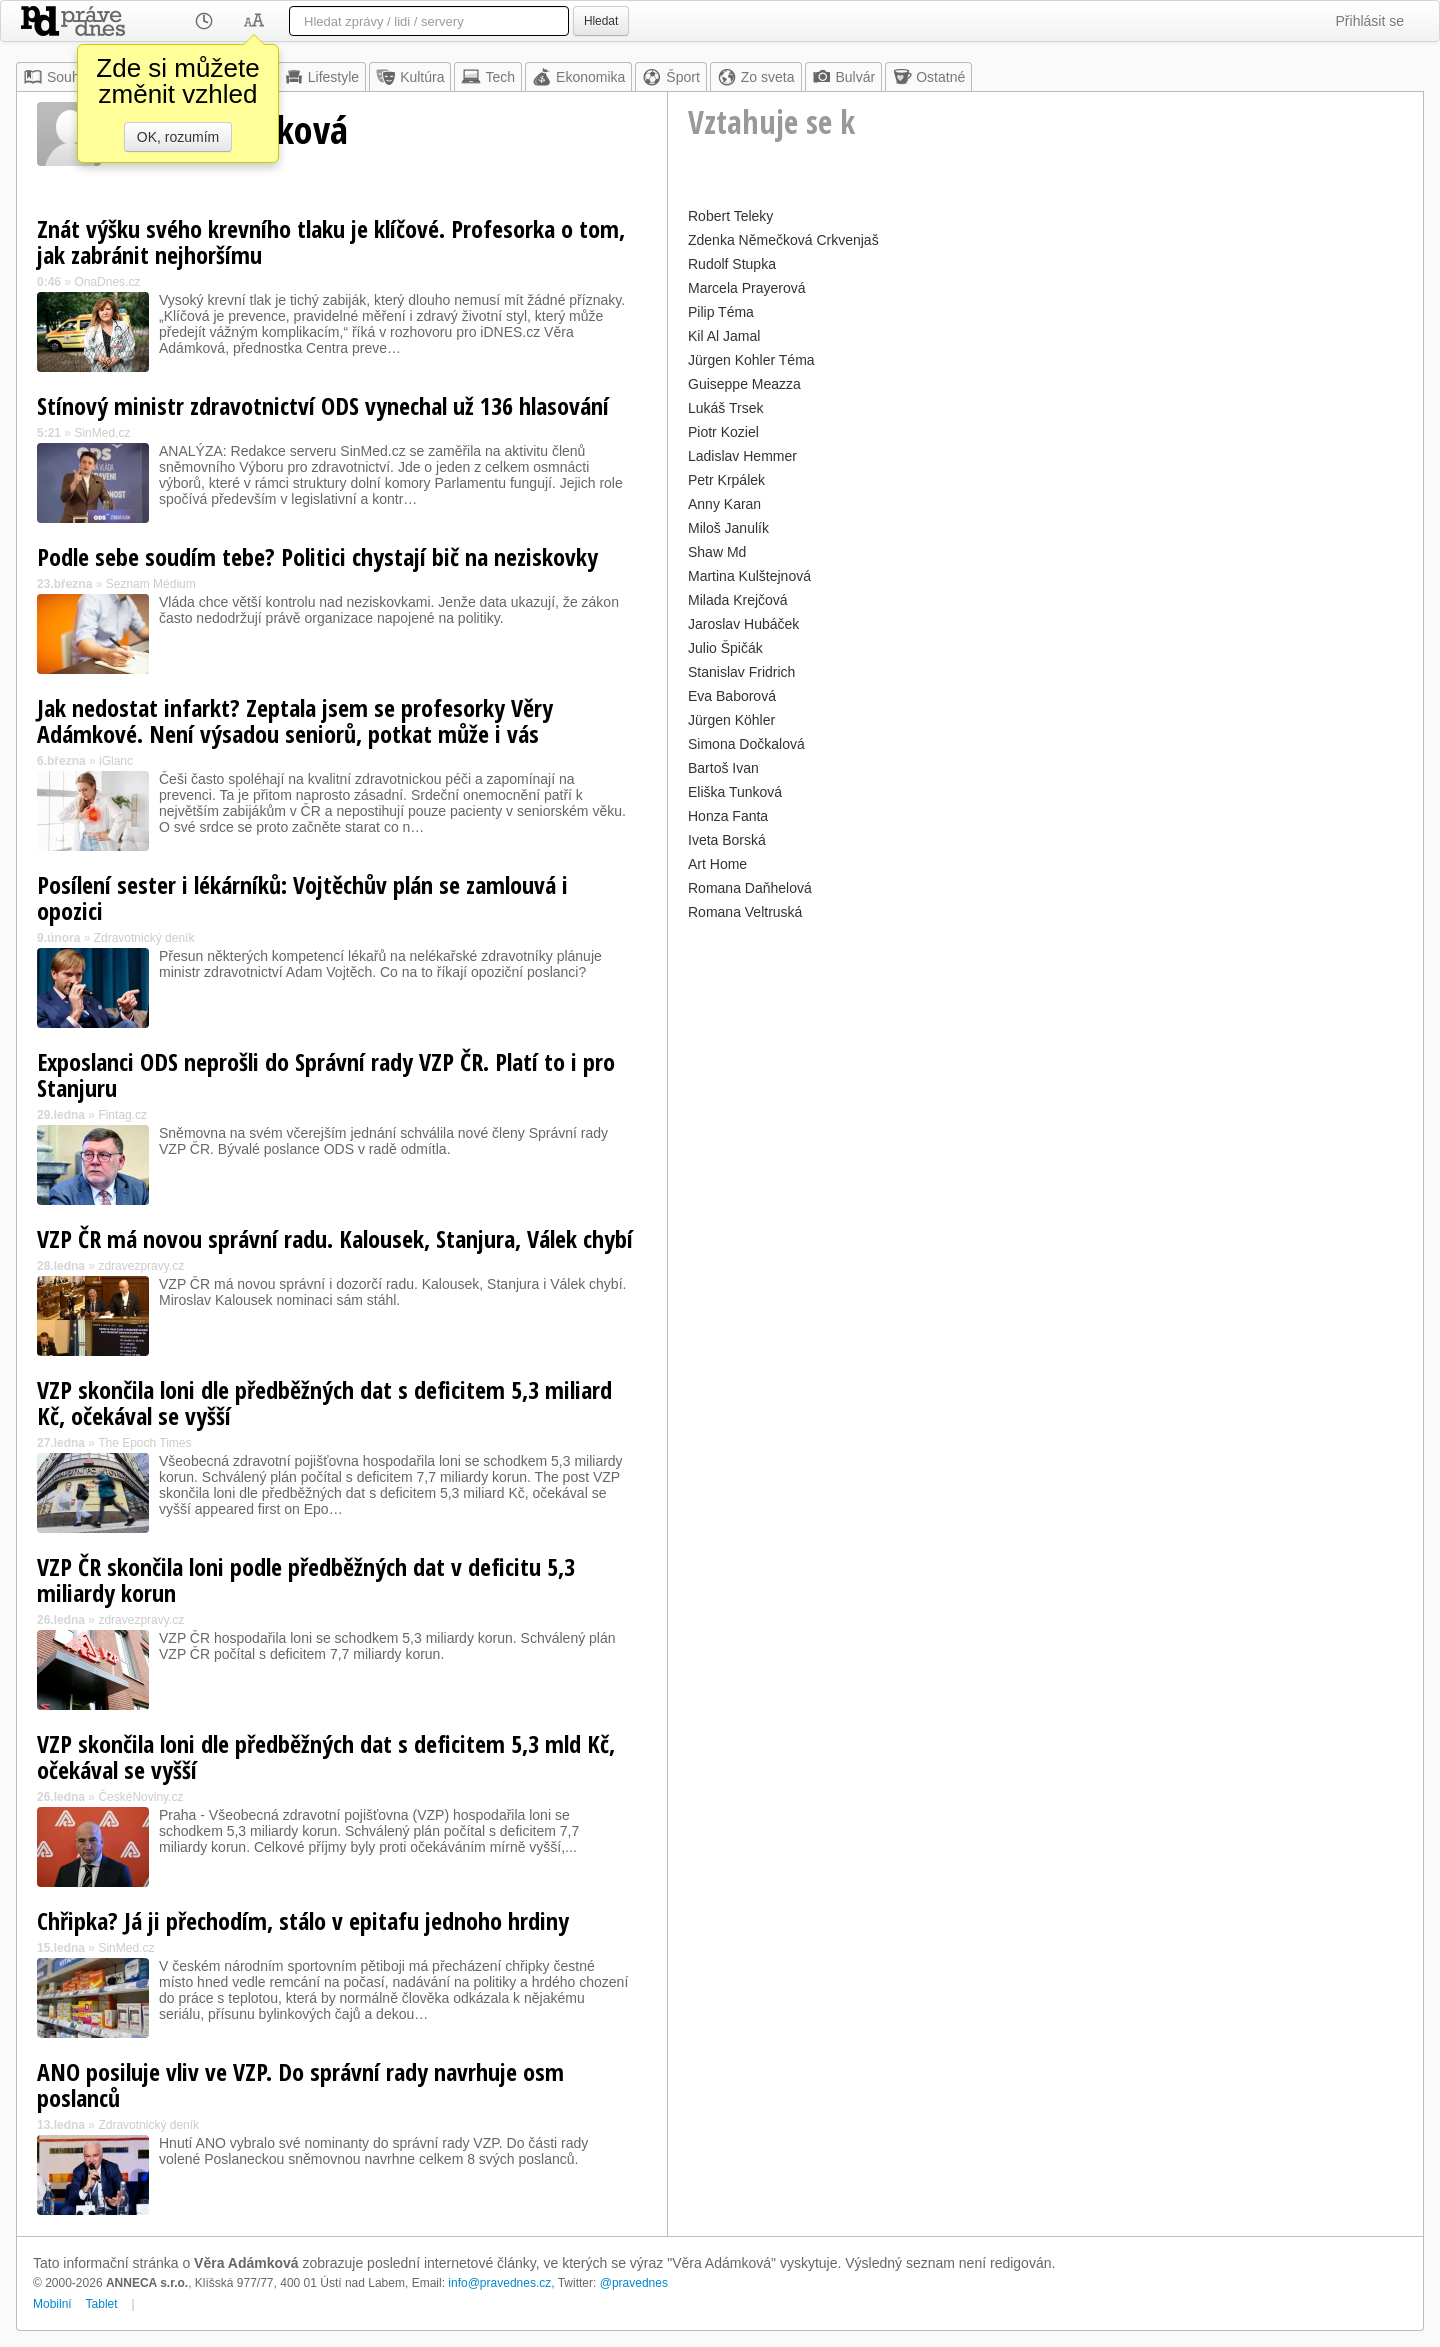 The height and width of the screenshot is (2347, 1440). I want to click on Přihlásit se, so click(1370, 21).